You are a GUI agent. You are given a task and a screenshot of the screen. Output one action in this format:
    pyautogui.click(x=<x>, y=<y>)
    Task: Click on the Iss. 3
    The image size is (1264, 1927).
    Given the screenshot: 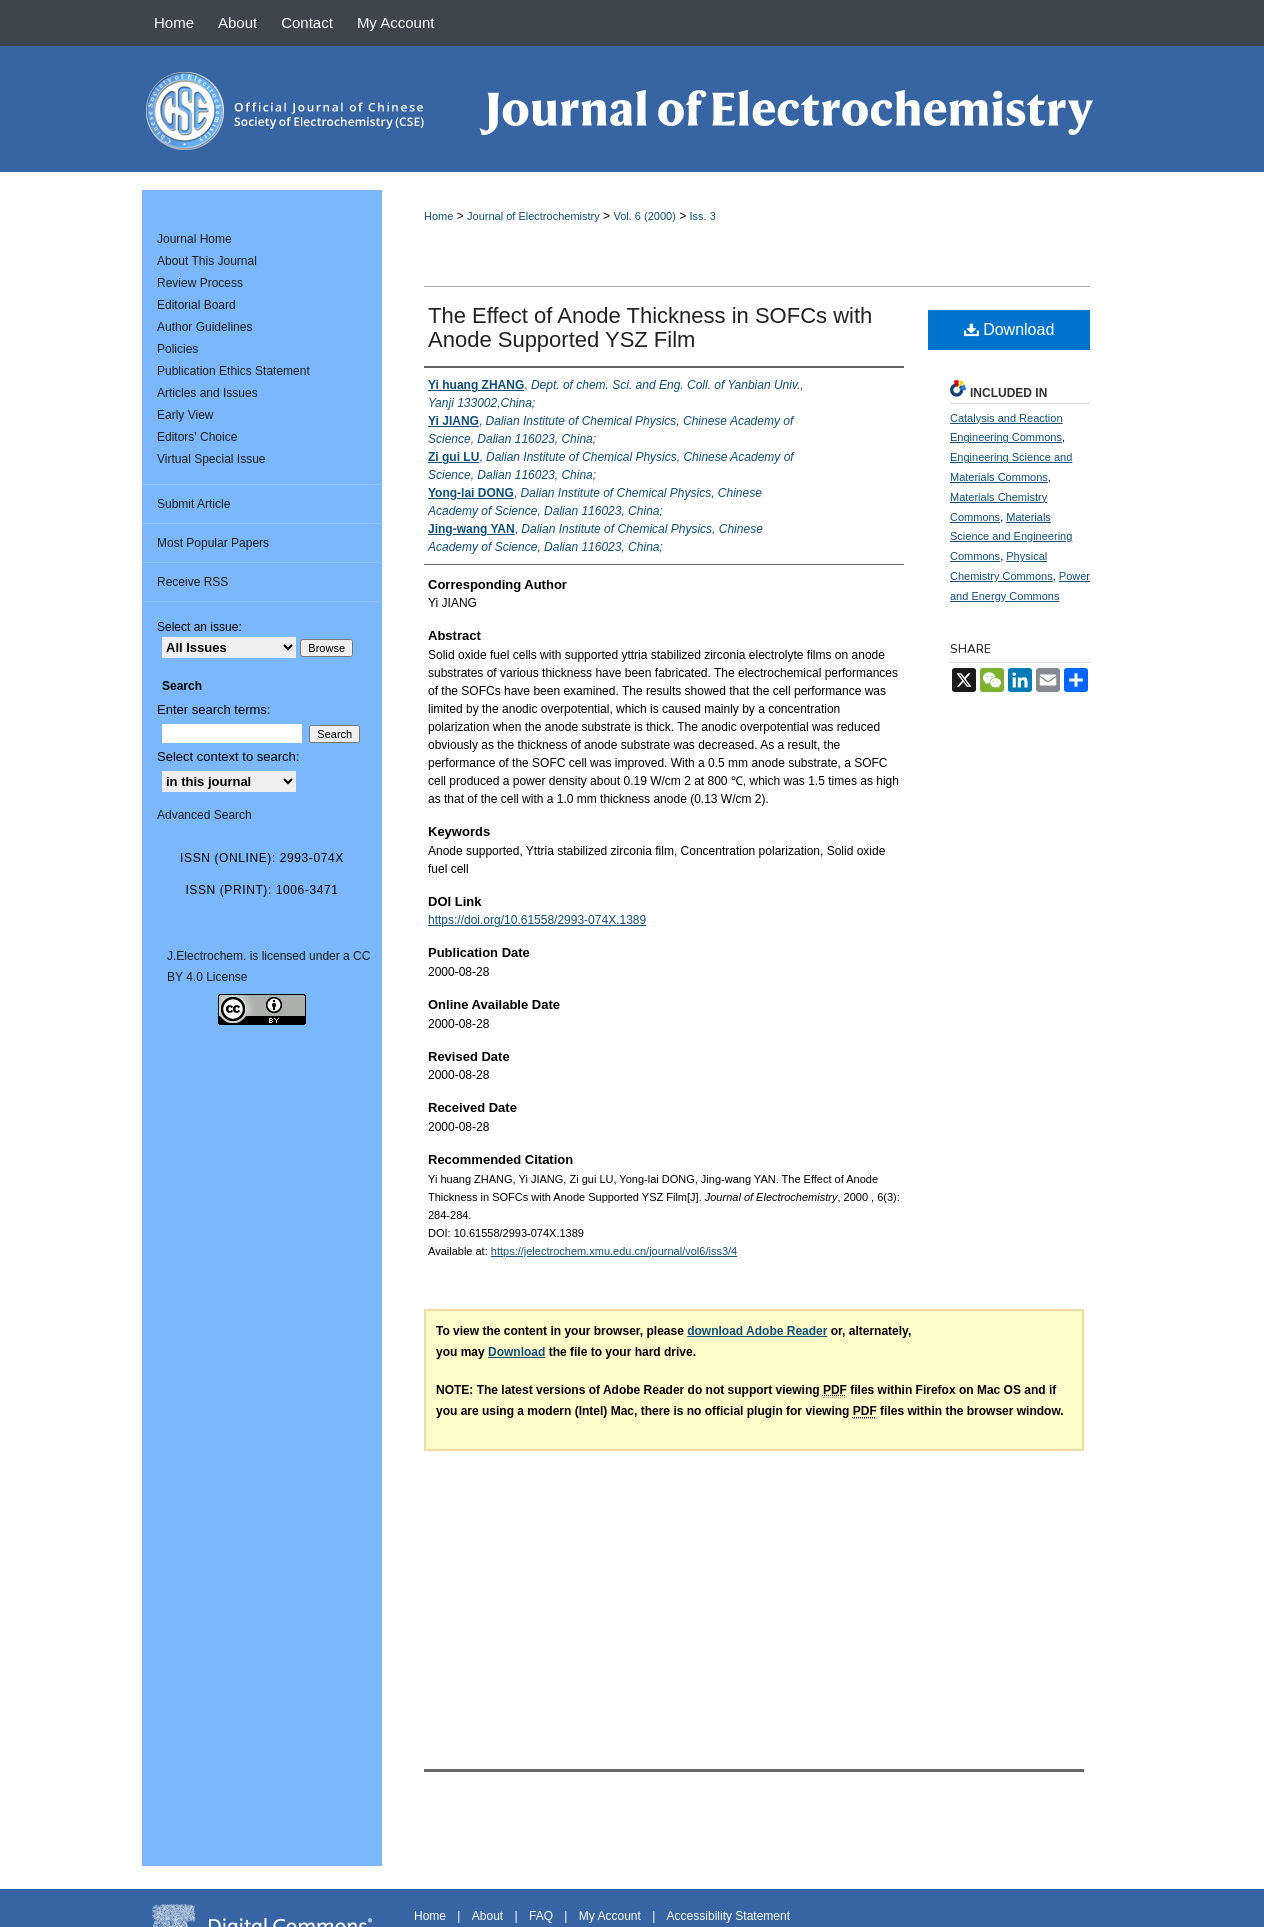 What is the action you would take?
    pyautogui.click(x=703, y=216)
    